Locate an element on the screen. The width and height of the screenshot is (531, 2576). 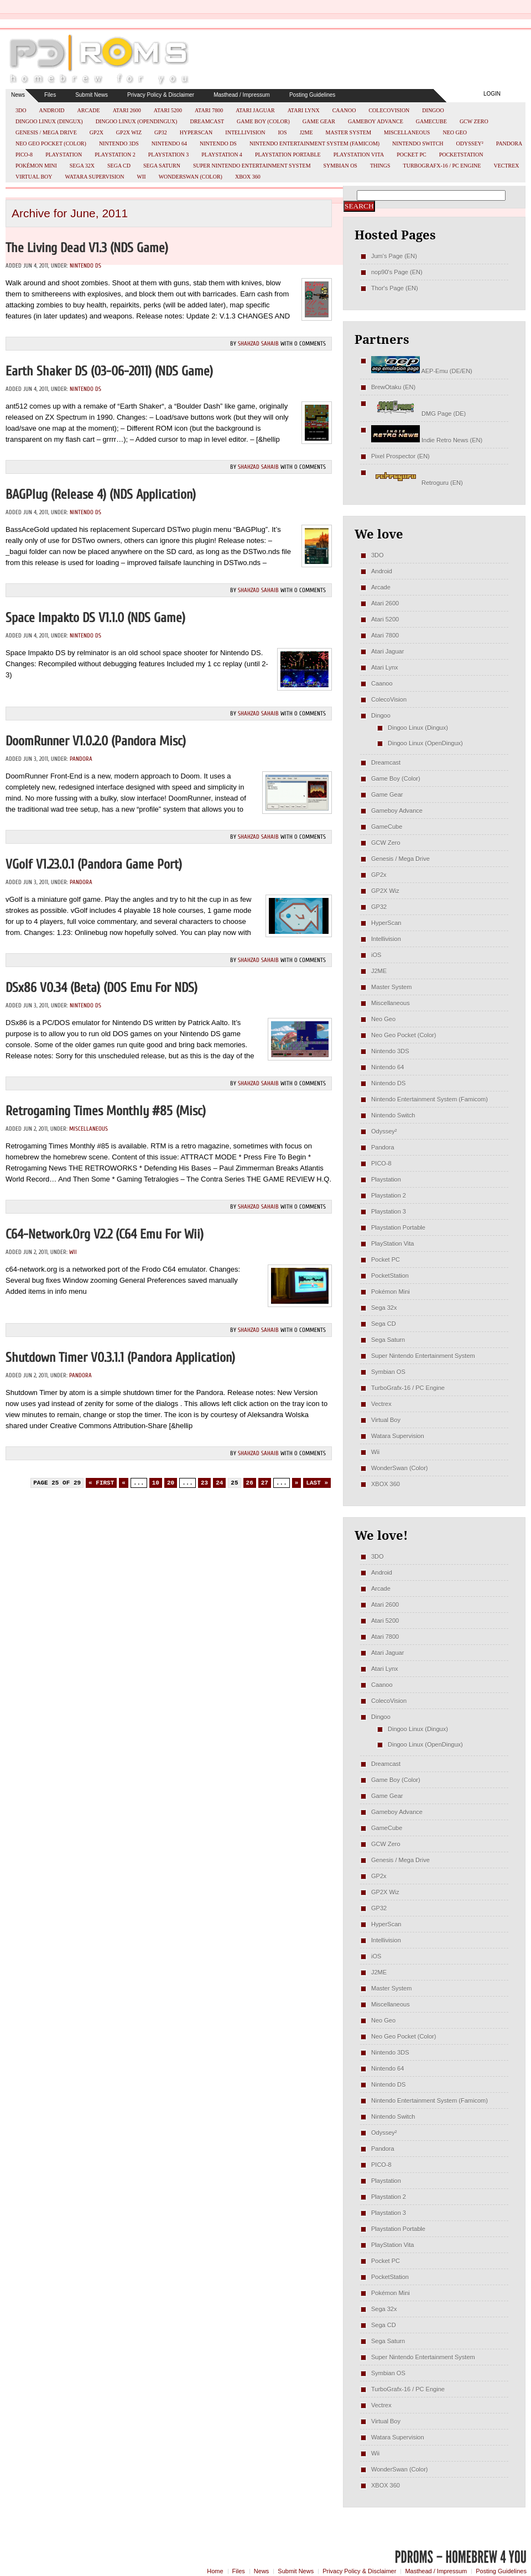
Last » [Last Page] is located at coordinates (317, 1483).